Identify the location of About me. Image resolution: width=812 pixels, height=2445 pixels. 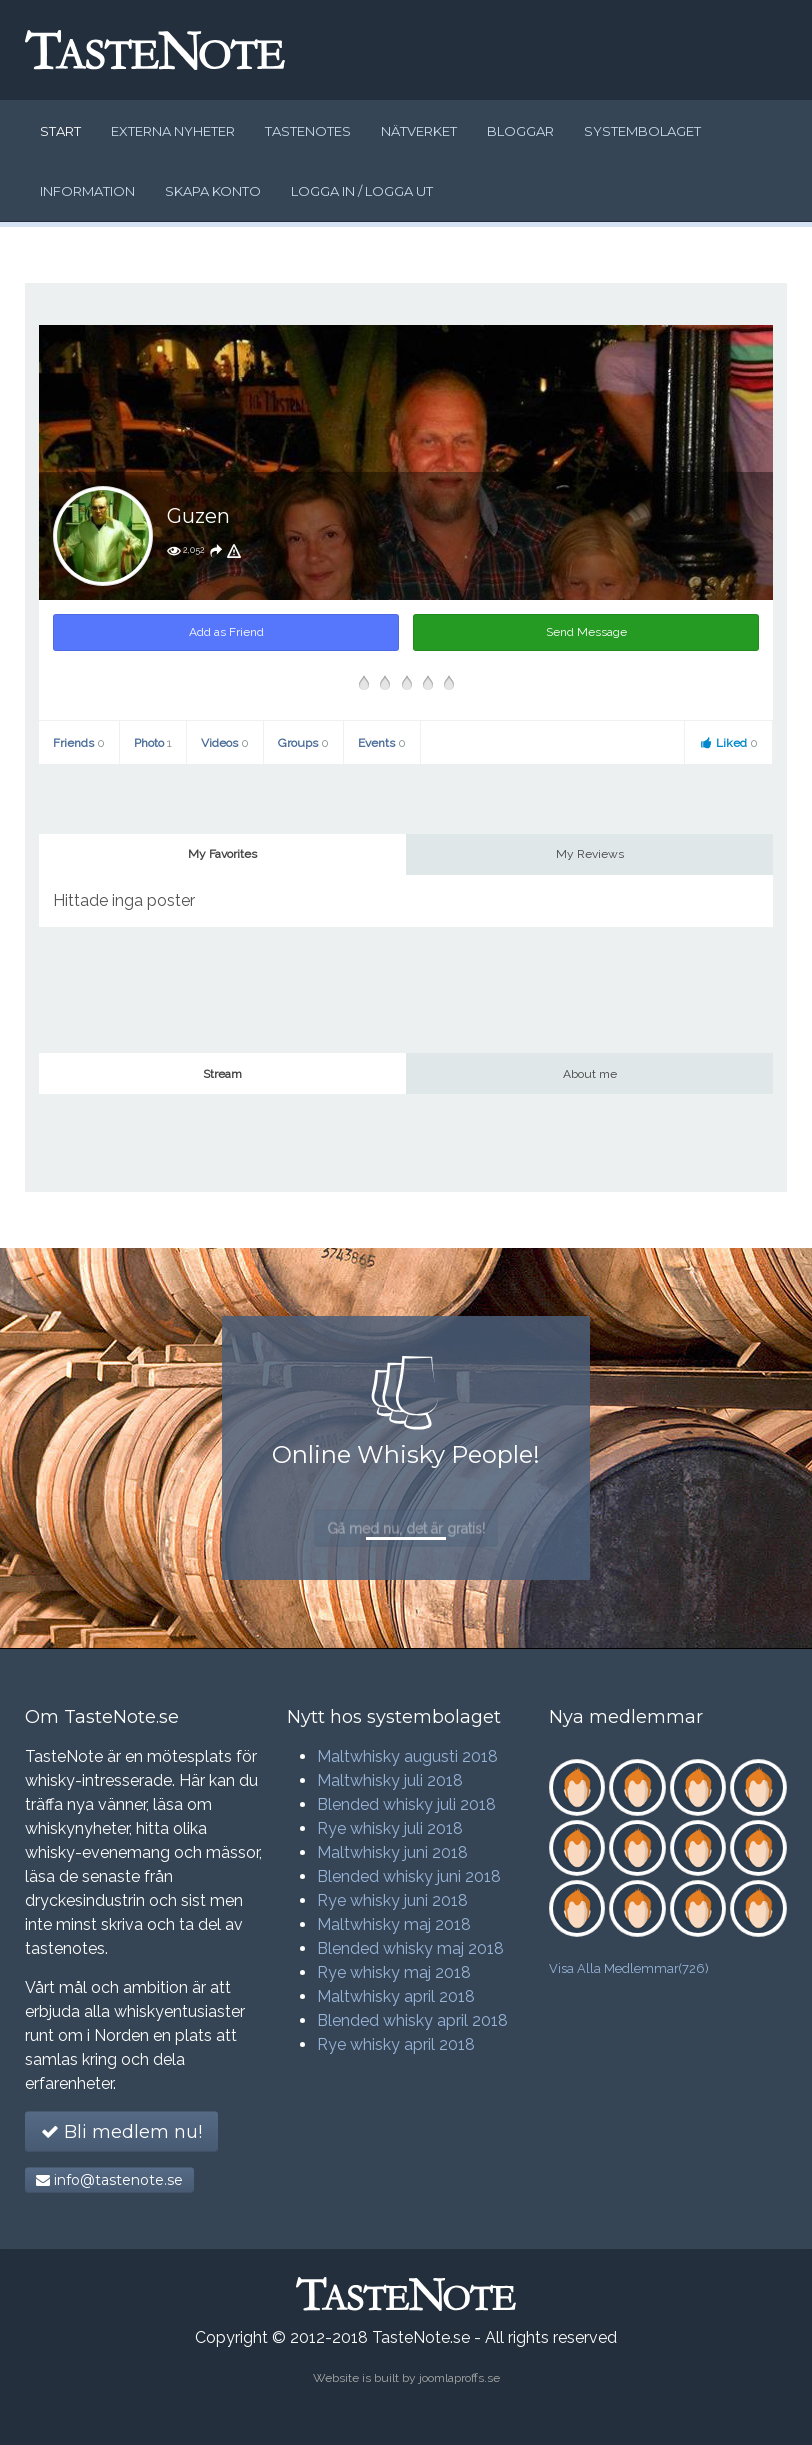
(590, 1074).